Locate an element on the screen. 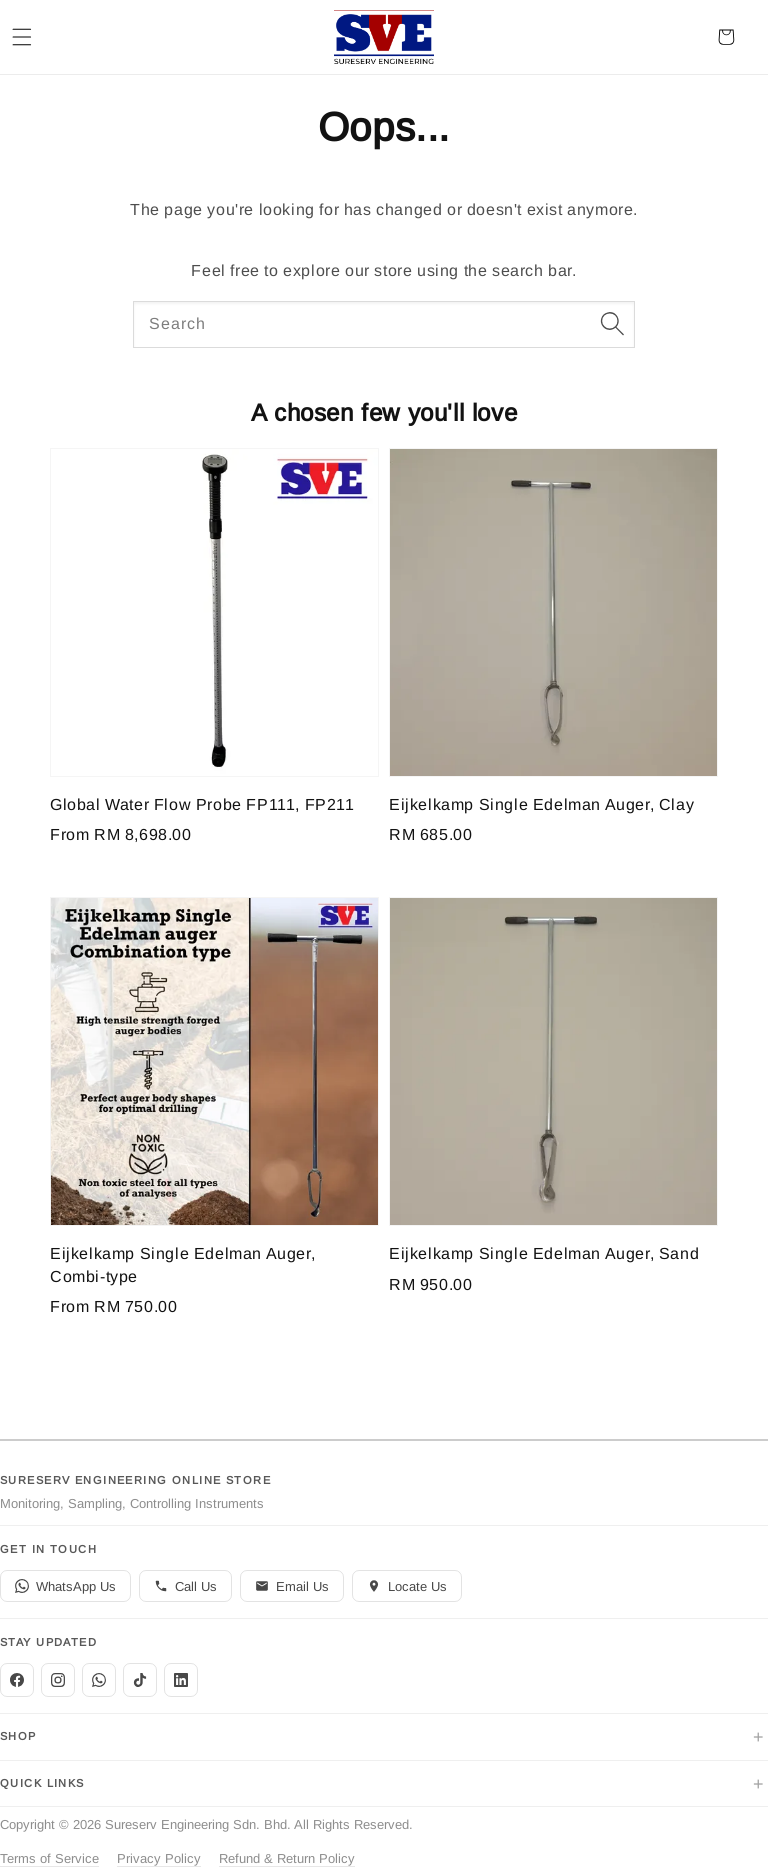 The width and height of the screenshot is (768, 1876). Privacy Policy is located at coordinates (159, 1858).